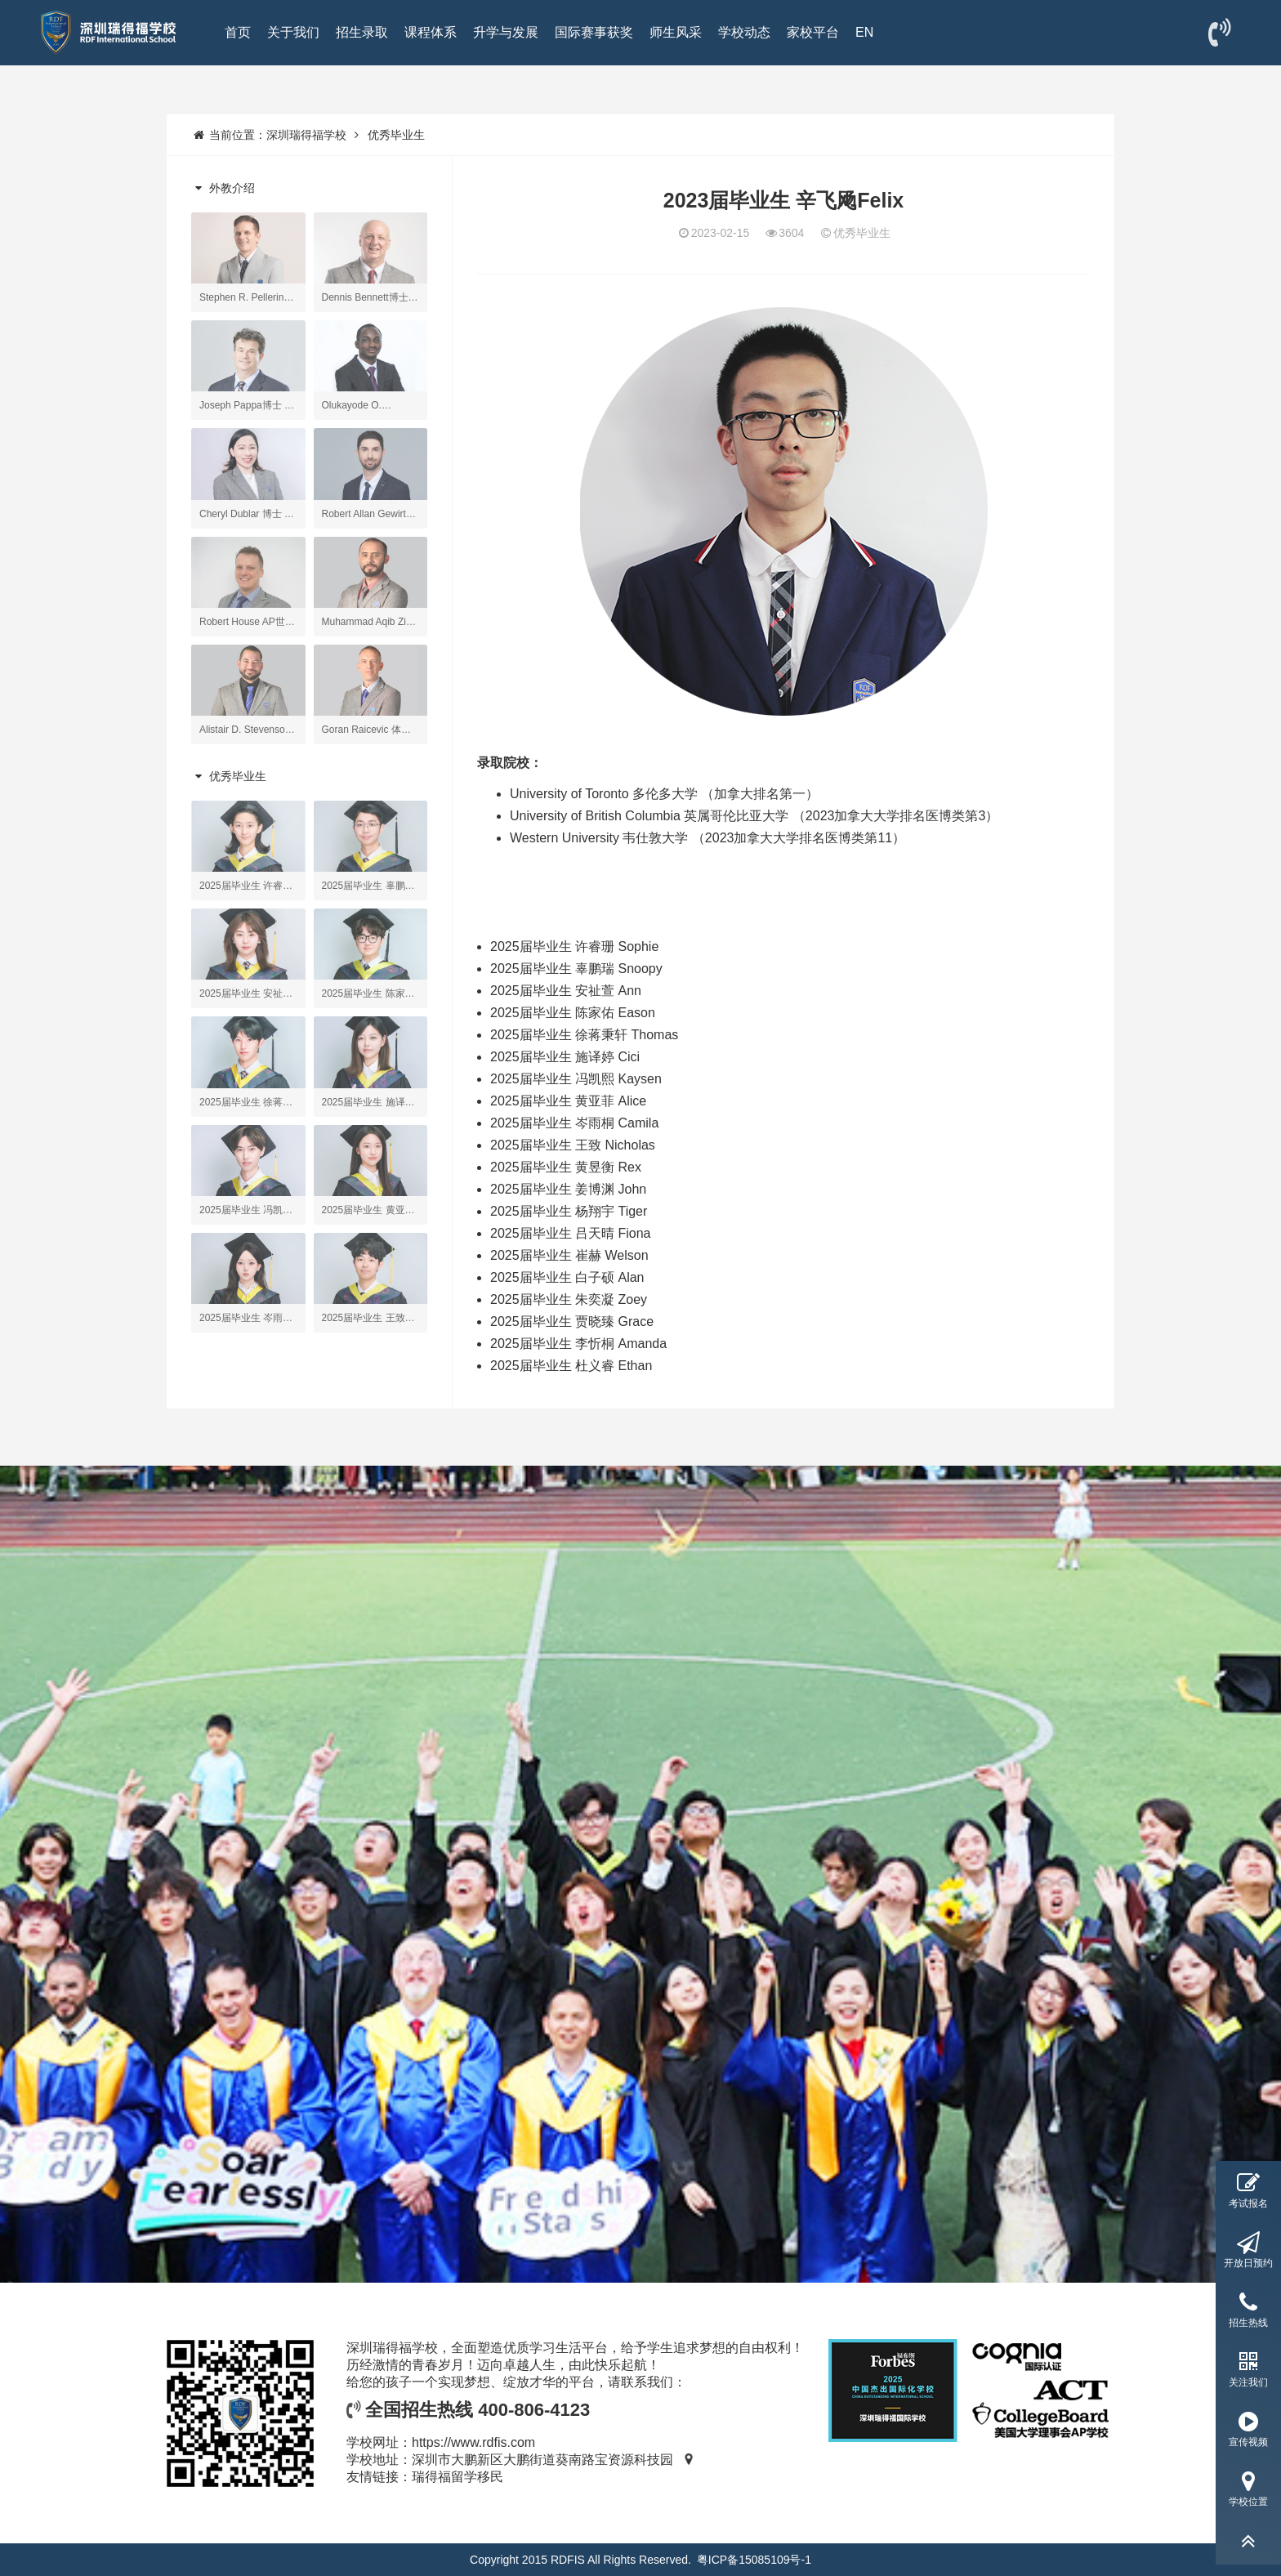  I want to click on 2025届毕业生 李忻桐 Amanda, so click(578, 1344).